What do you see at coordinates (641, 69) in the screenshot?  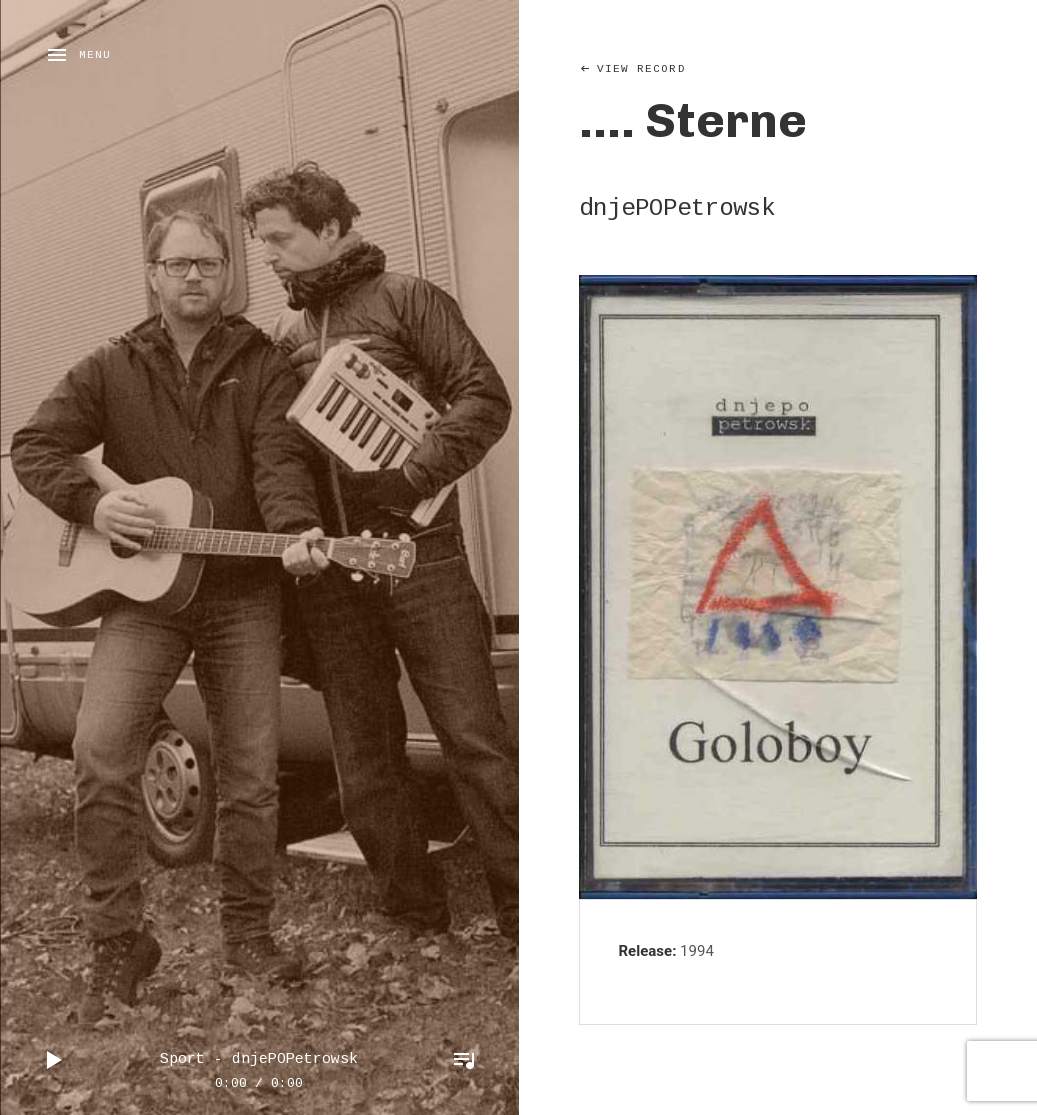 I see `View Record` at bounding box center [641, 69].